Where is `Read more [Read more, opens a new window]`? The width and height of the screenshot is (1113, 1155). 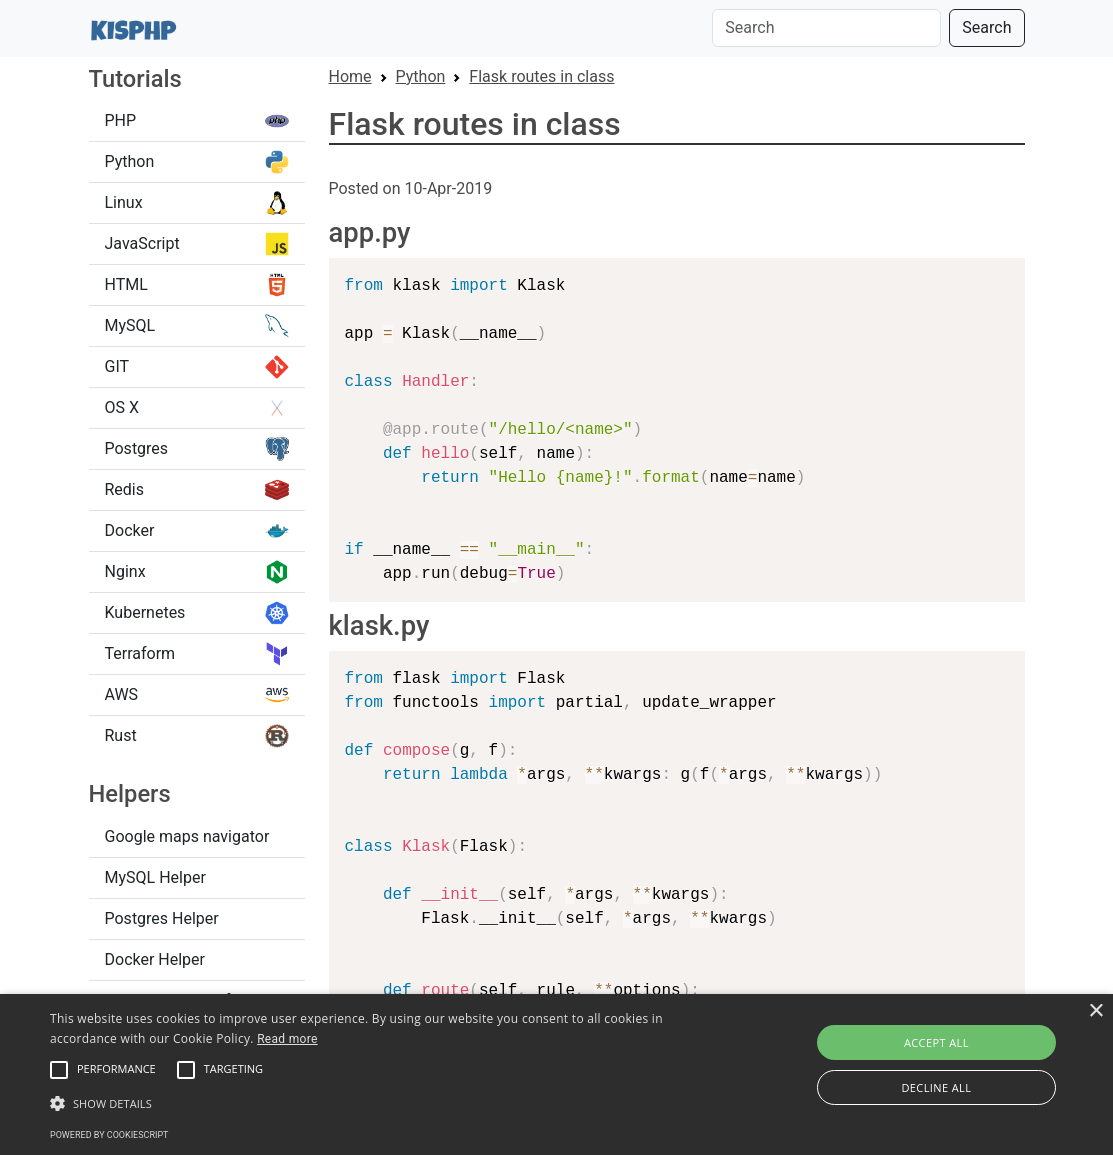
Read more [Read more, opens a new window] is located at coordinates (287, 1039).